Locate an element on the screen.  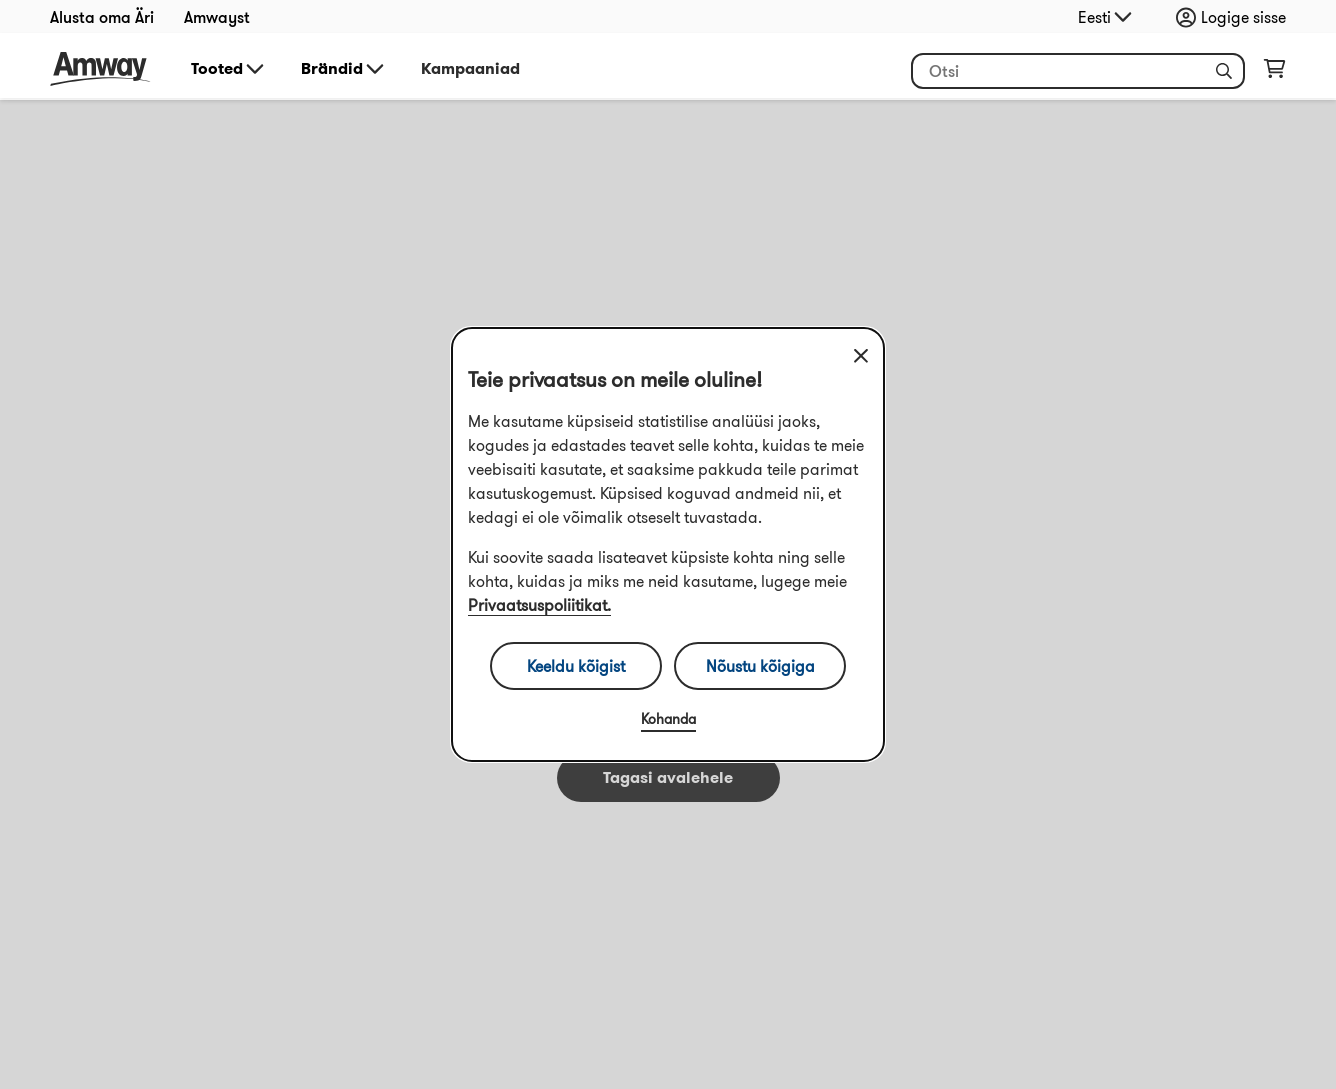
[shopping_cart_icon] is located at coordinates (1274, 73).